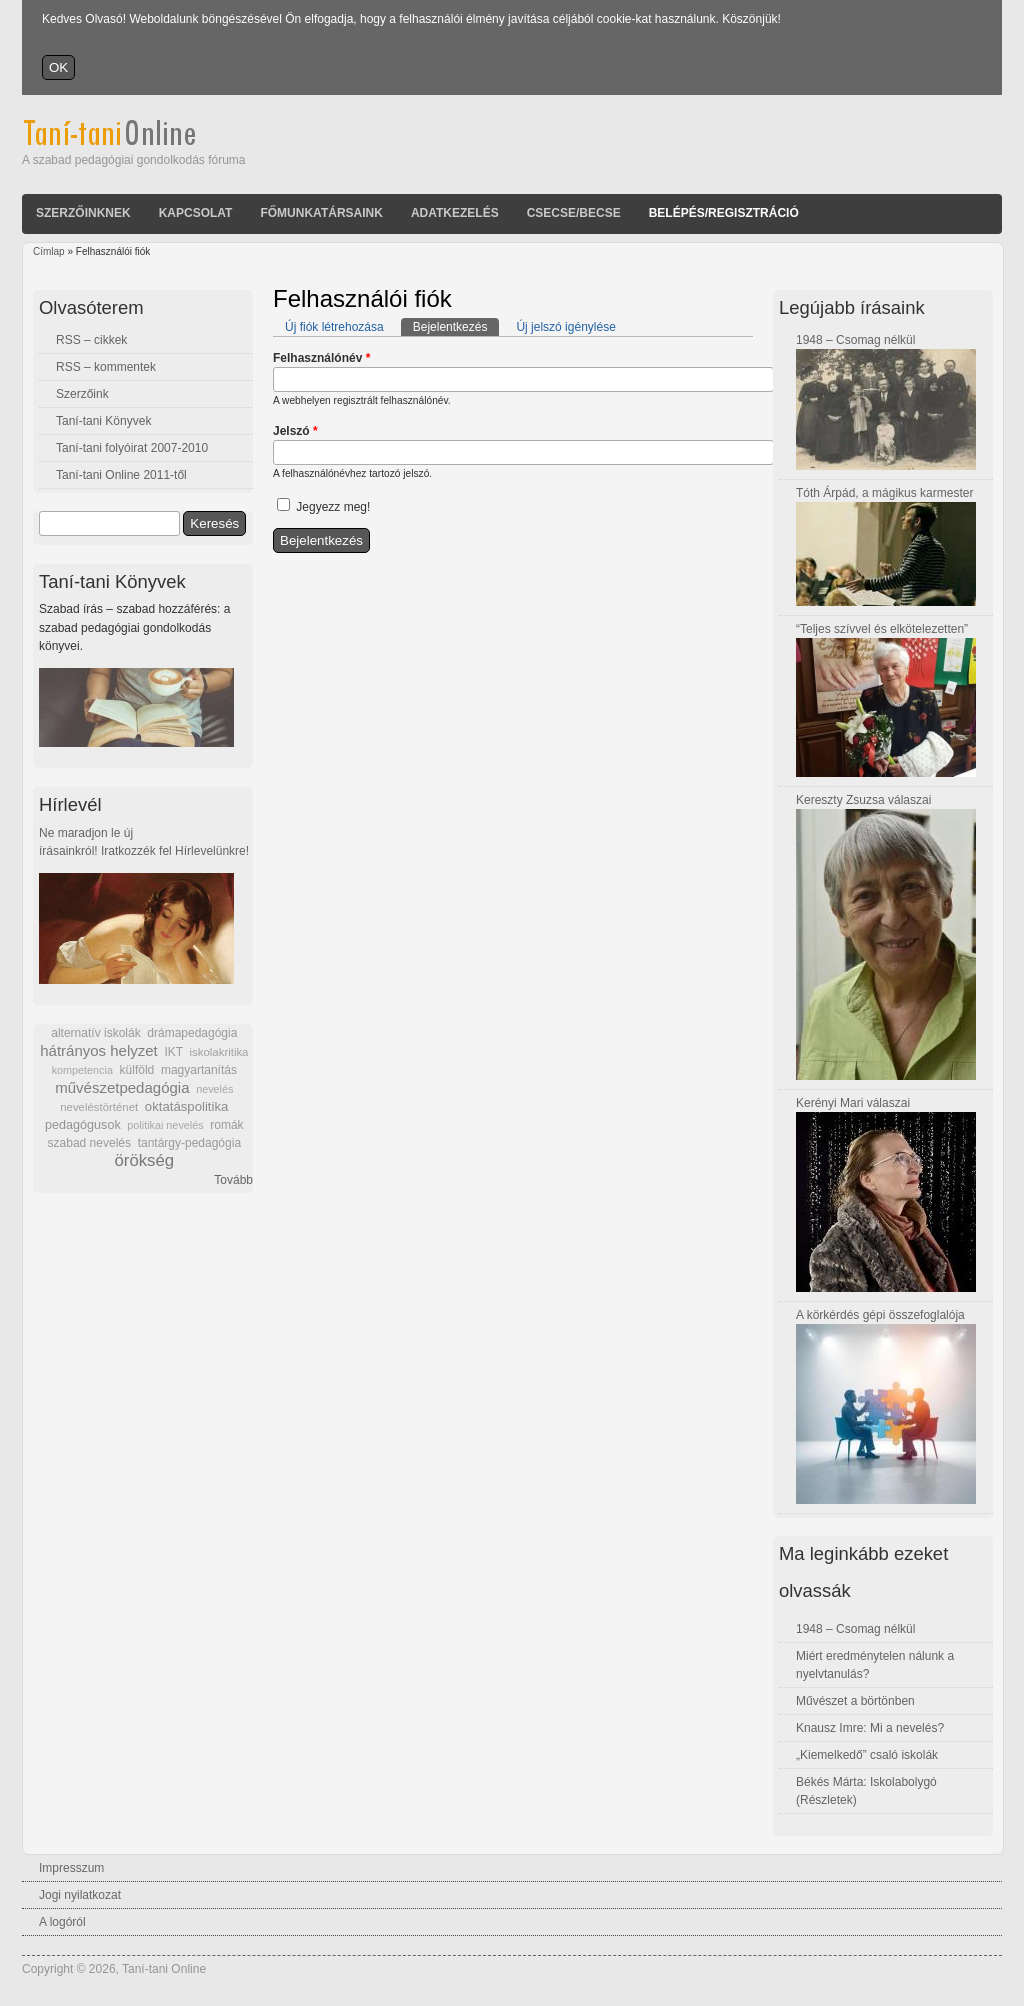 Image resolution: width=1024 pixels, height=2006 pixels. Describe the element at coordinates (137, 1070) in the screenshot. I see `külföld` at that location.